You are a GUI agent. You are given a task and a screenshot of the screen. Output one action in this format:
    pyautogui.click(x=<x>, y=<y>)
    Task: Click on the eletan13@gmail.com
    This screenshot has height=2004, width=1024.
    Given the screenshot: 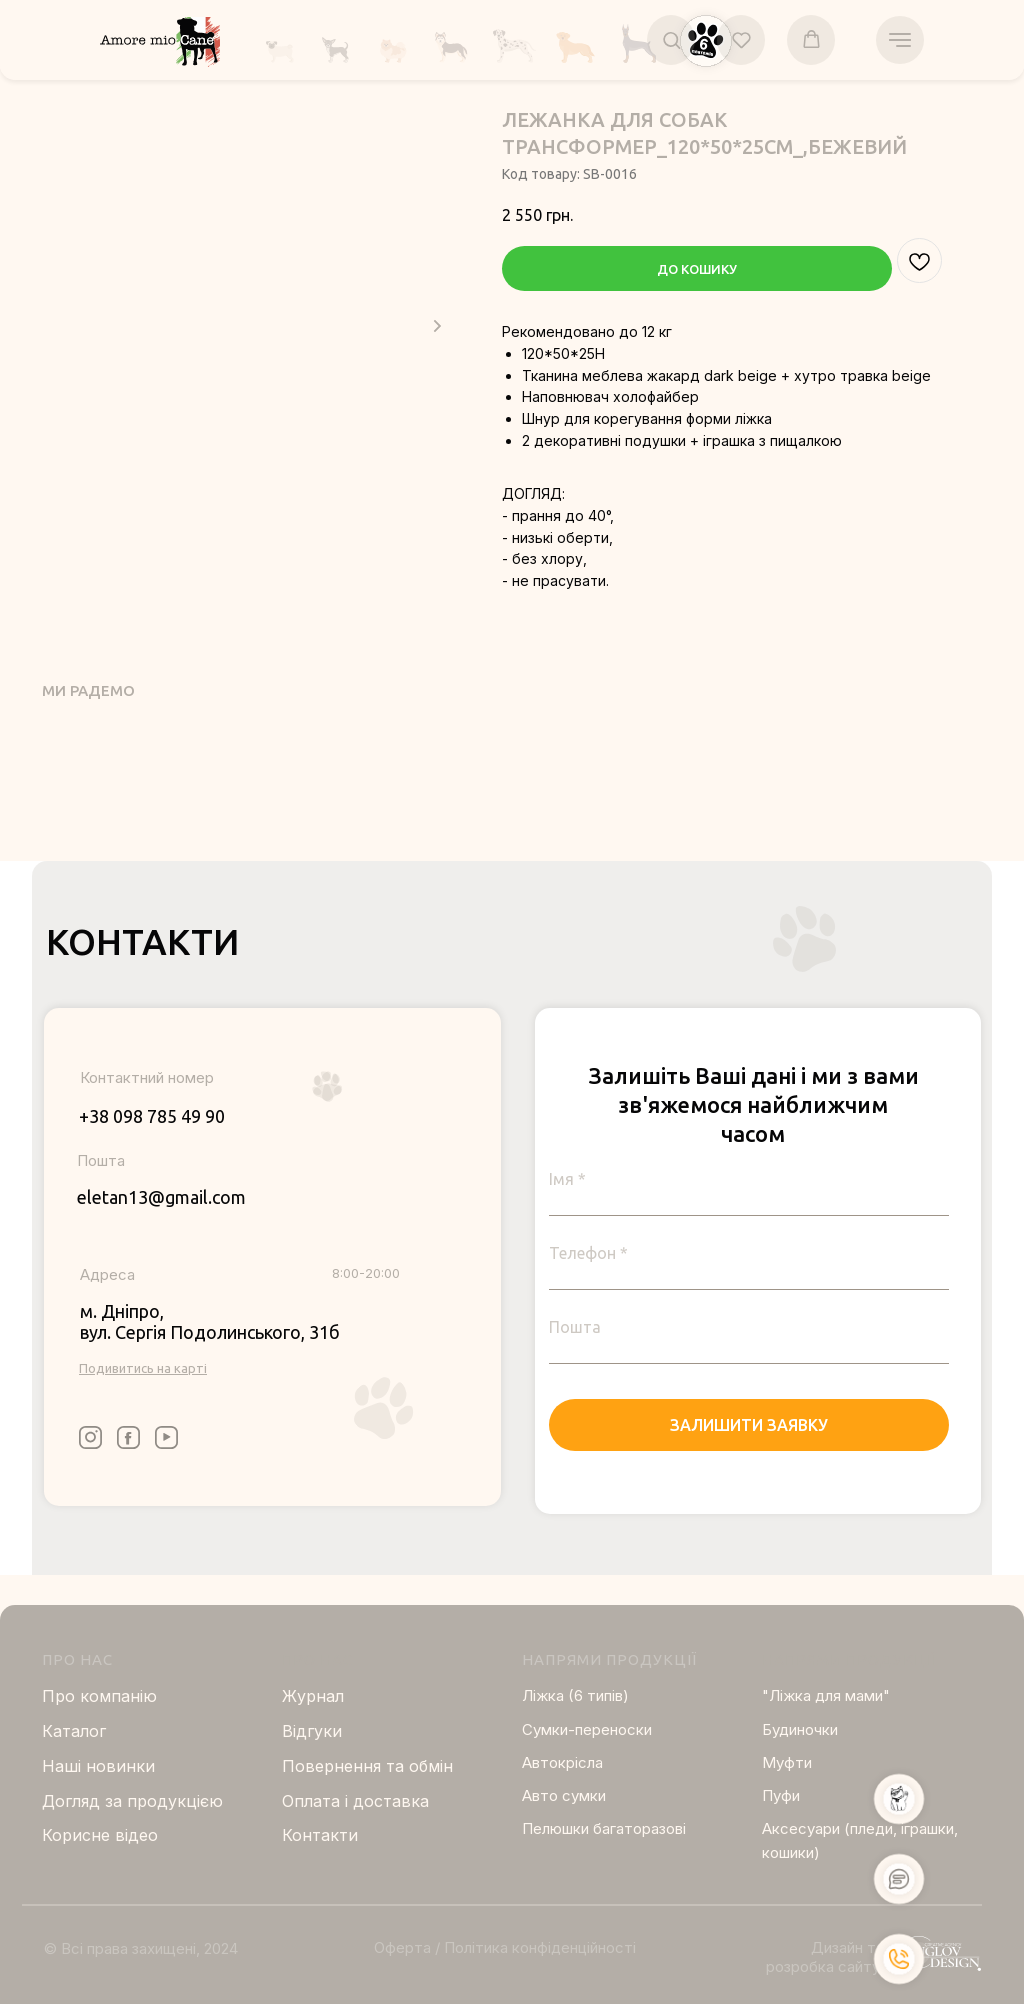 What is the action you would take?
    pyautogui.click(x=161, y=1197)
    